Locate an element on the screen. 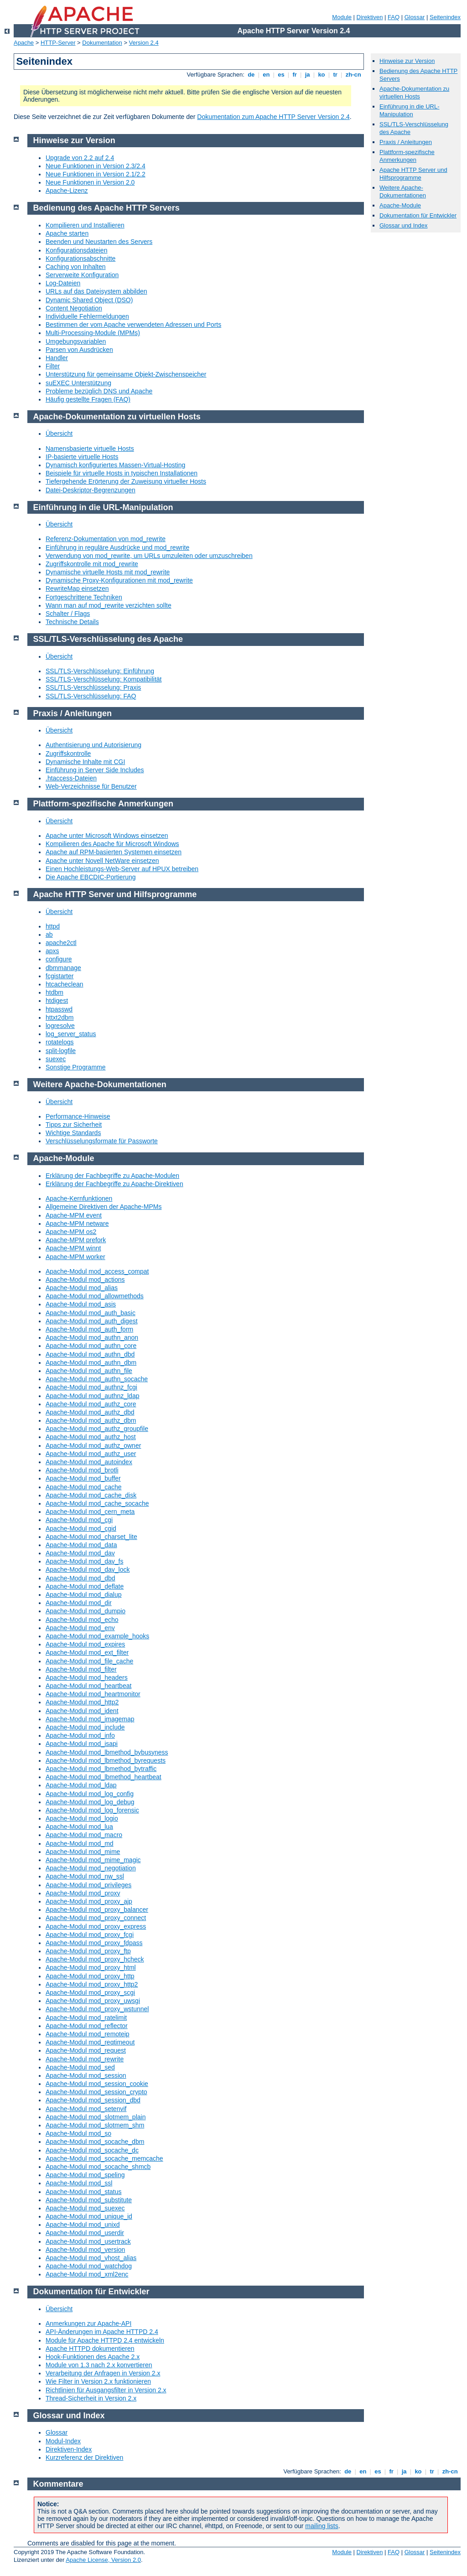  Apache-Modul mod_request is located at coordinates (86, 2050).